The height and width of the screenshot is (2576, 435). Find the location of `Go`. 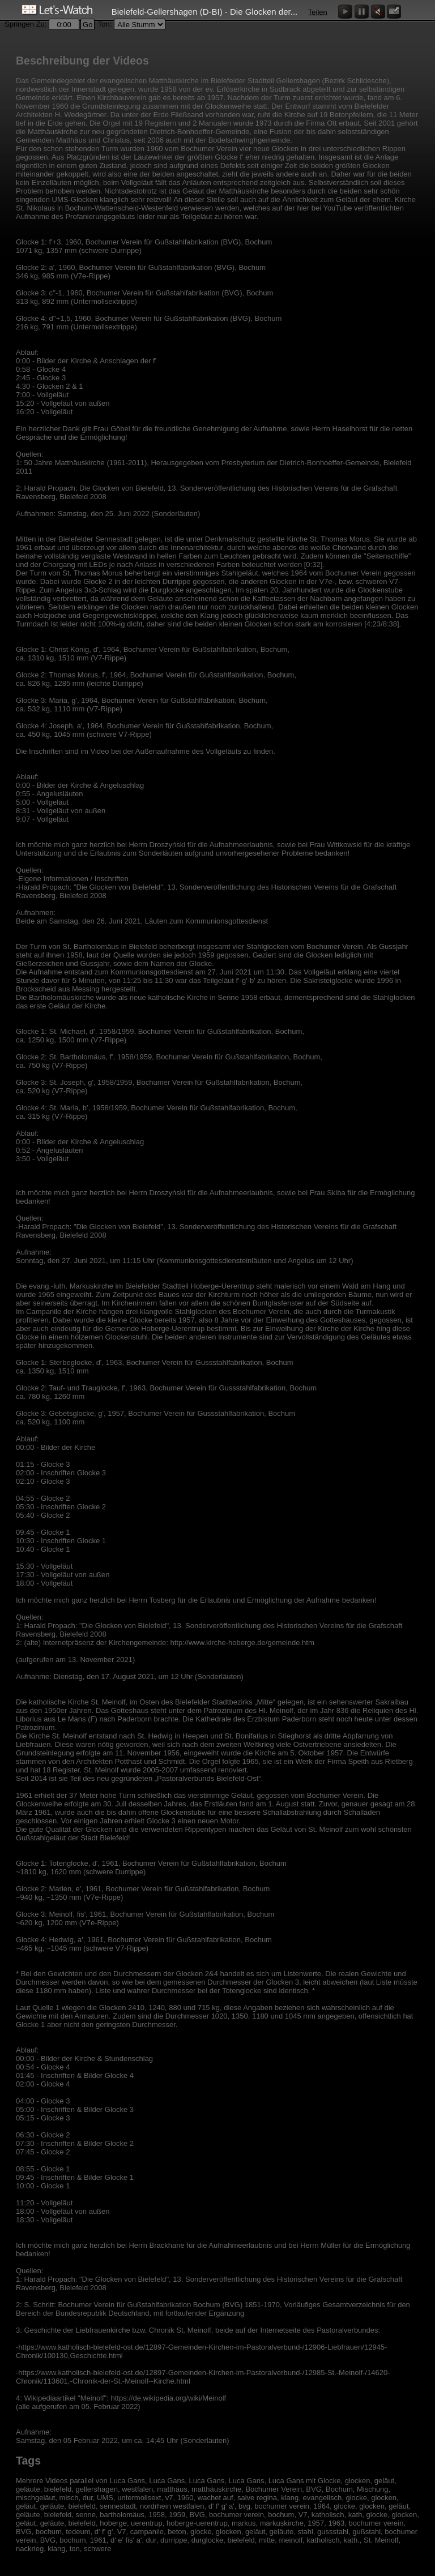

Go is located at coordinates (87, 24).